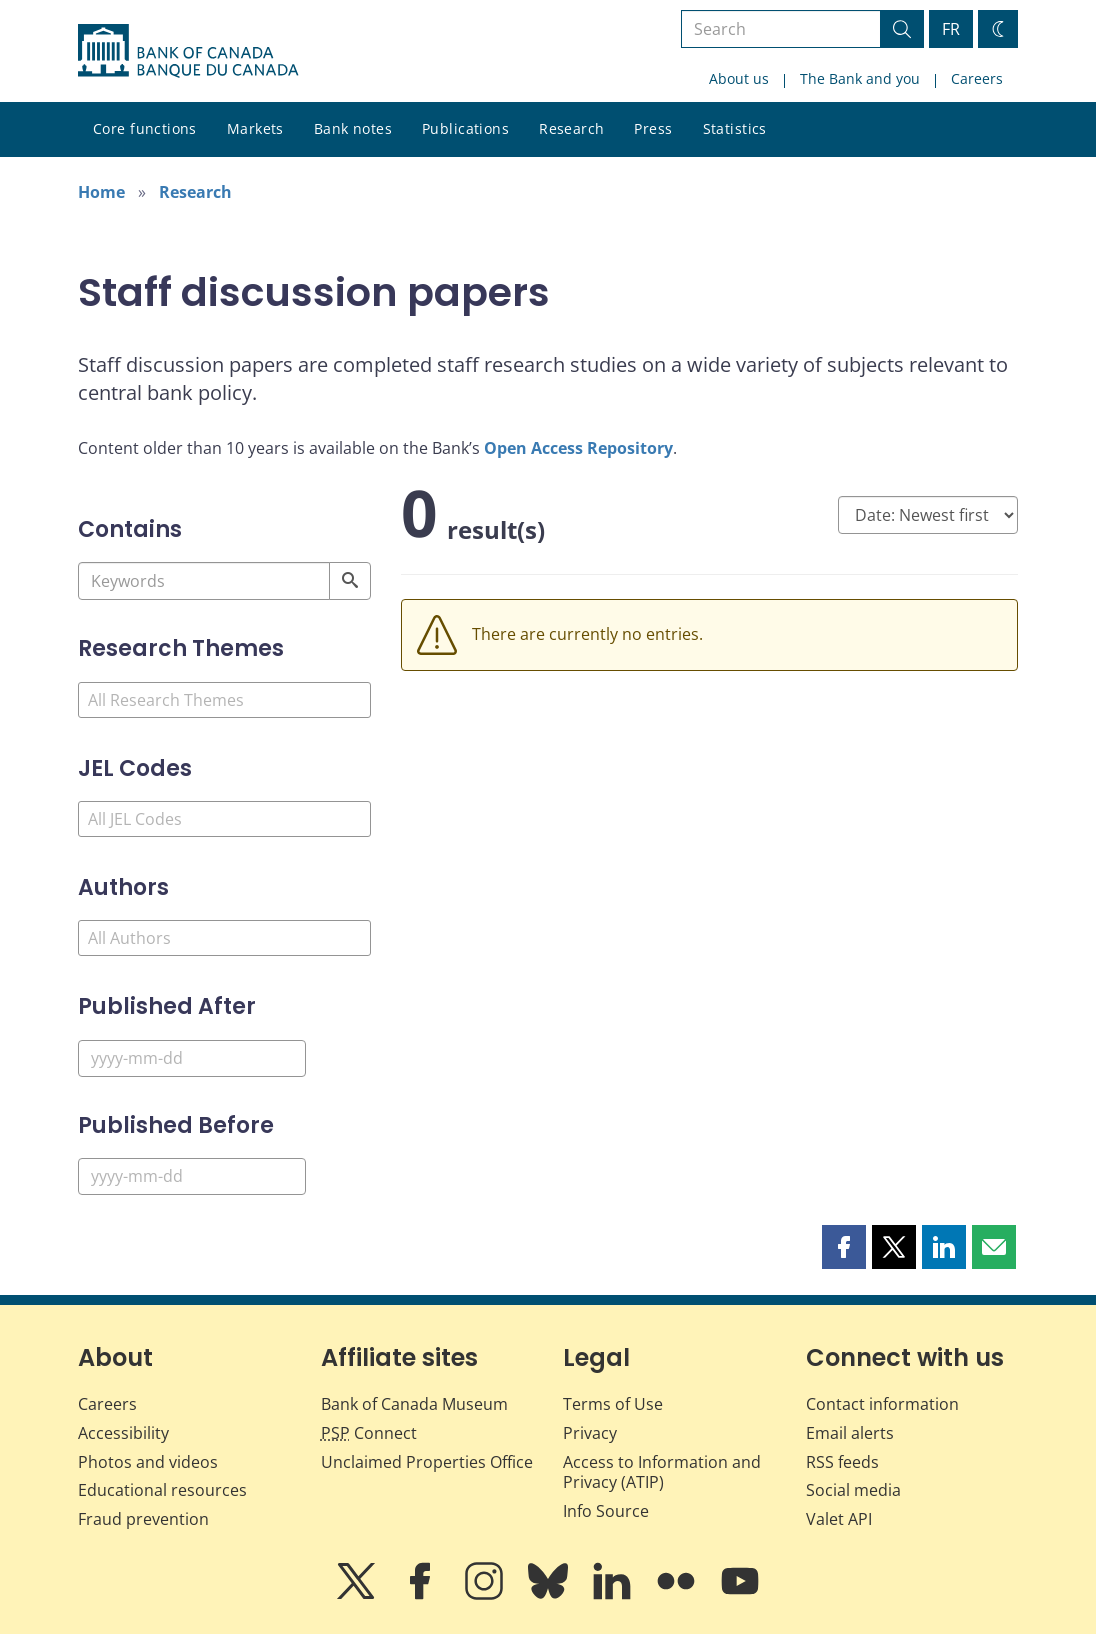 The image size is (1096, 1634). What do you see at coordinates (739, 78) in the screenshot?
I see `About us` at bounding box center [739, 78].